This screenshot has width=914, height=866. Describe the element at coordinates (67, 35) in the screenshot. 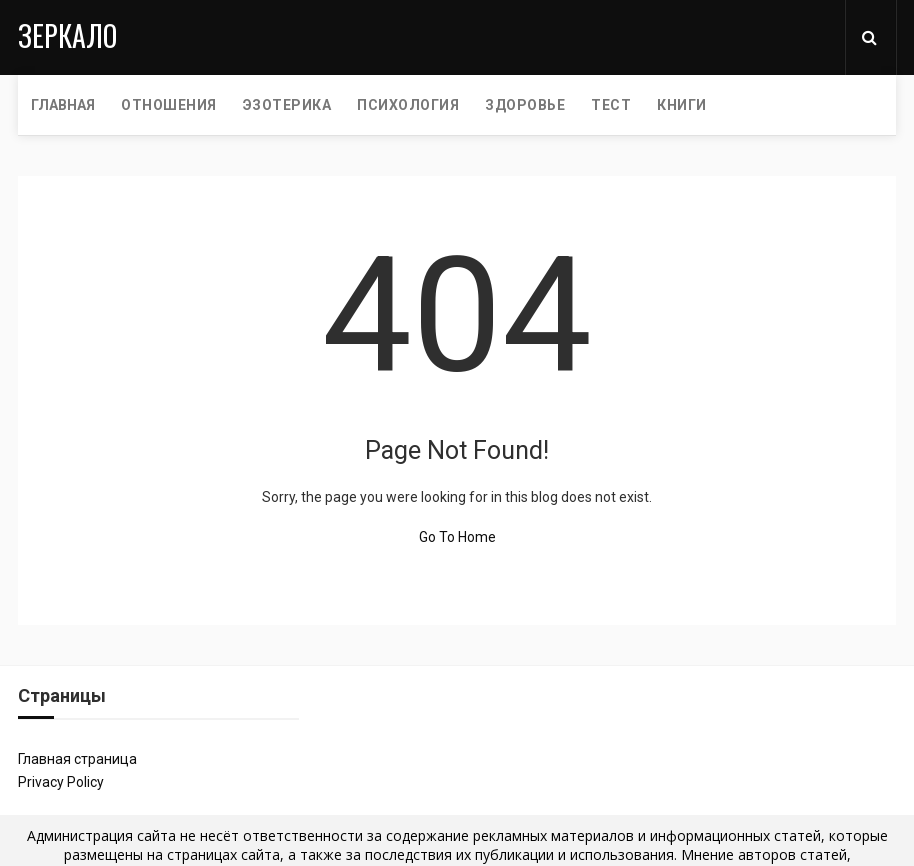

I see `Зеркало` at that location.